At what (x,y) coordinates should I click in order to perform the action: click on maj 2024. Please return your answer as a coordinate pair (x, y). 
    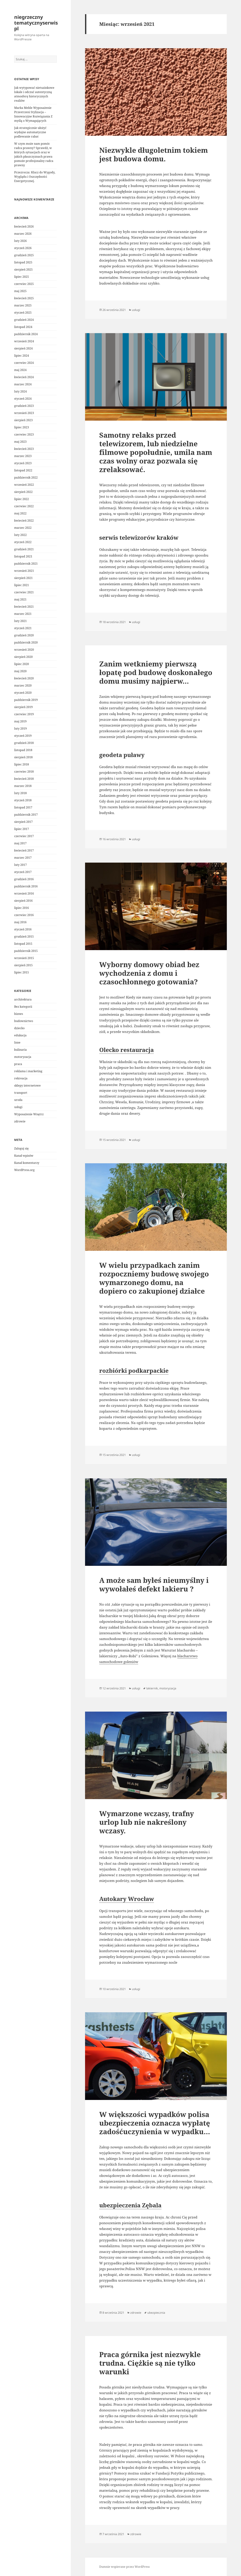
    Looking at the image, I should click on (20, 370).